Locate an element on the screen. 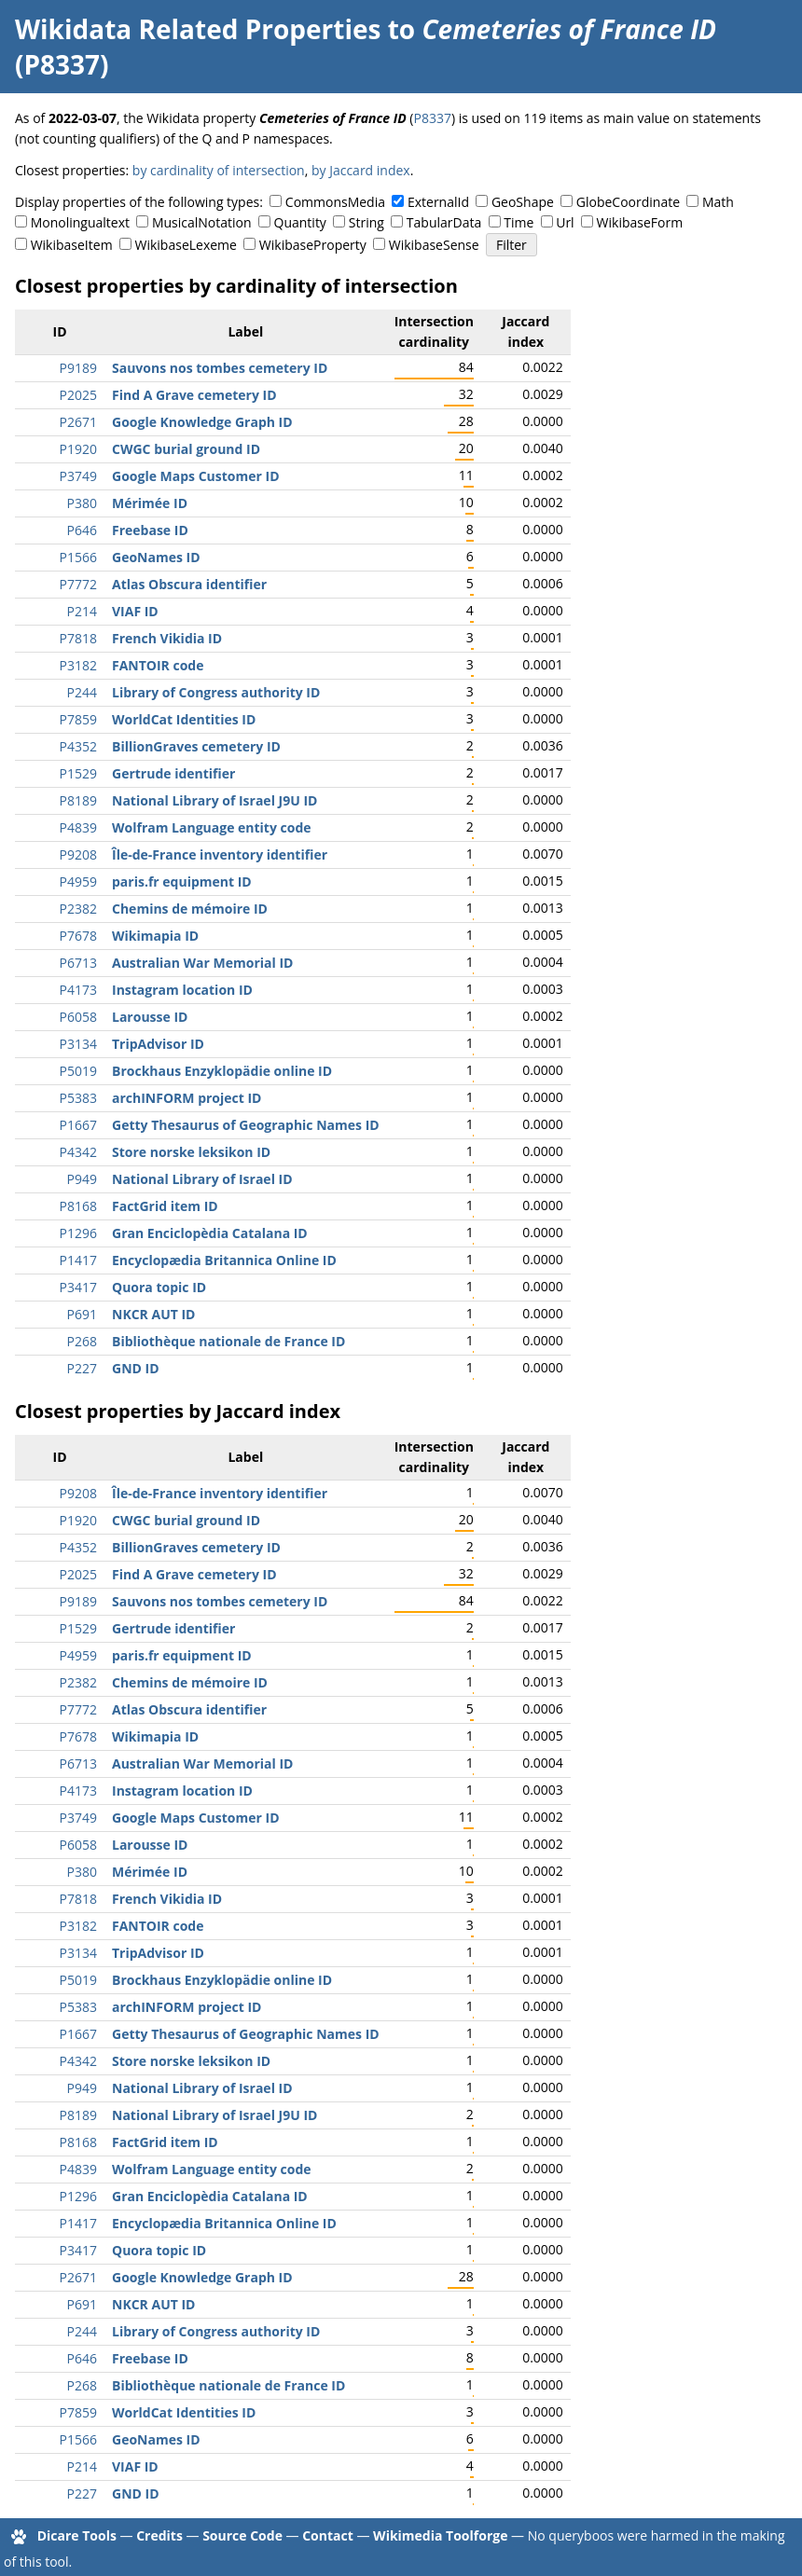 The height and width of the screenshot is (2576, 802). Brockhaus Enzyklopädie online ID is located at coordinates (222, 1071).